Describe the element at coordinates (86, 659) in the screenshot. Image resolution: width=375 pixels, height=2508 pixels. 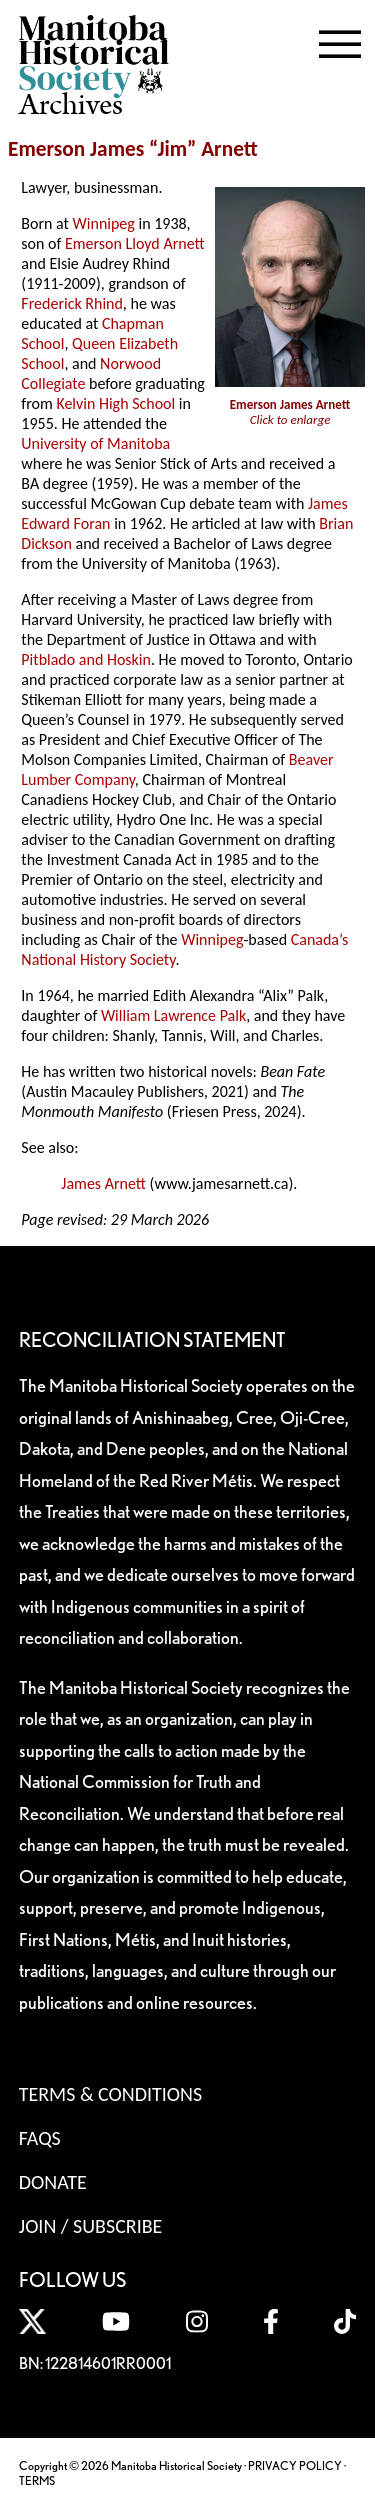
I see `Pitblado and Hoskin` at that location.